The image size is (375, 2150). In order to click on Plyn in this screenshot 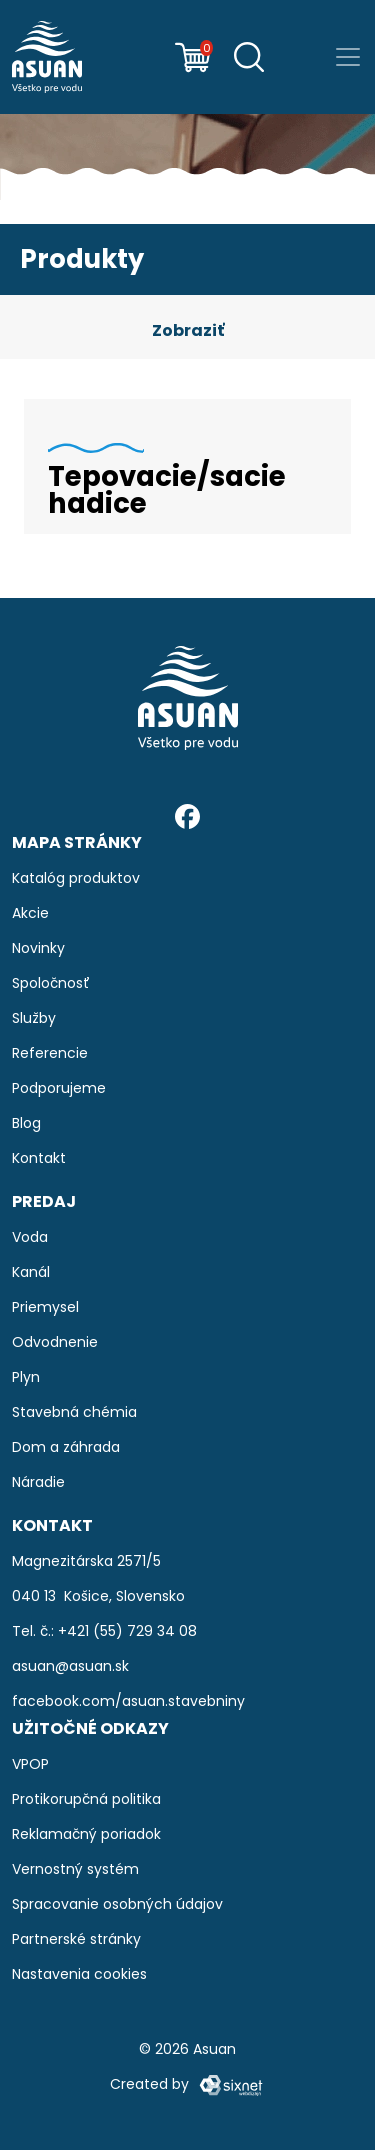, I will do `click(26, 1377)`.